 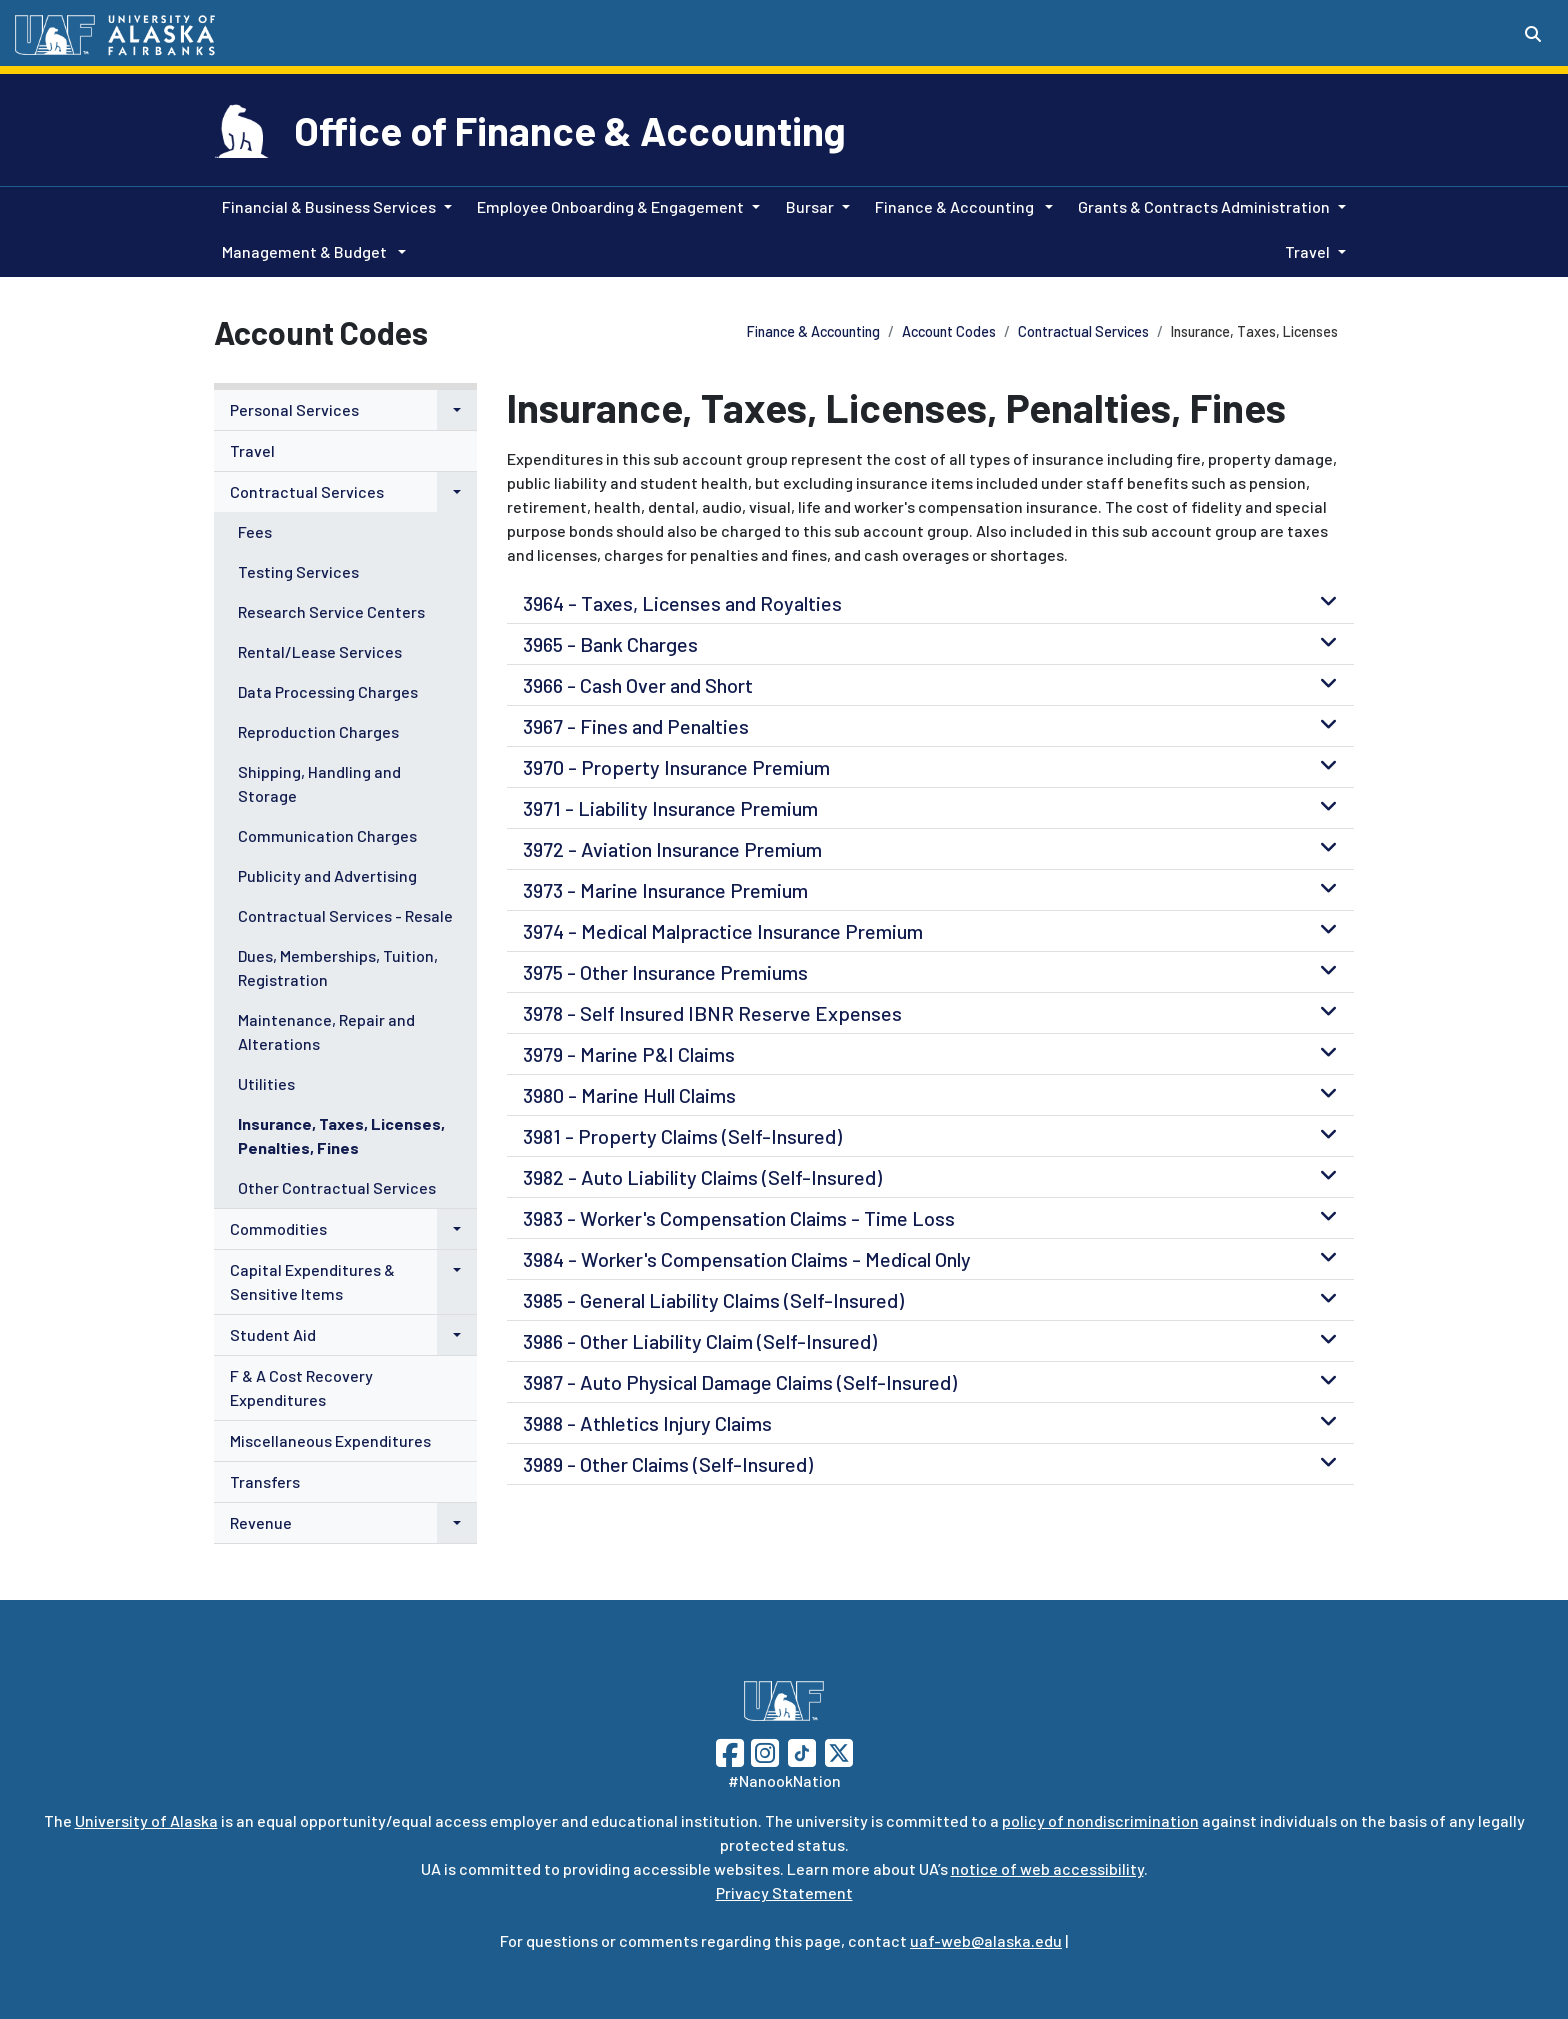 What do you see at coordinates (345, 410) in the screenshot?
I see `[menuitem]` at bounding box center [345, 410].